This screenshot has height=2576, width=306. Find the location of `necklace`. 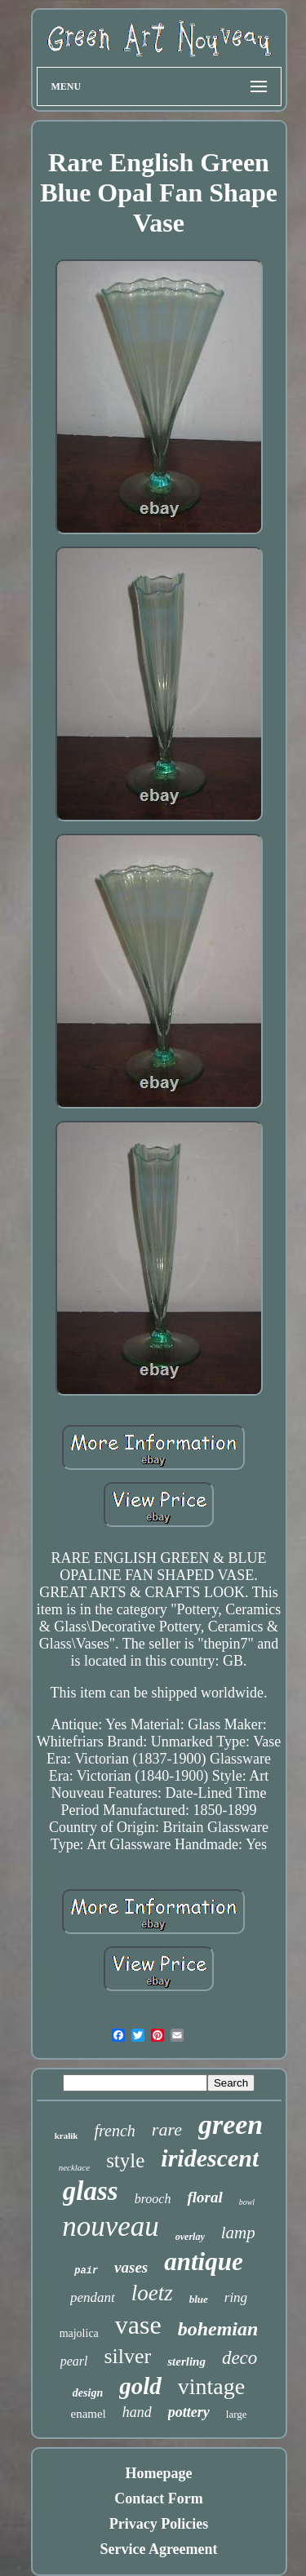

necklace is located at coordinates (74, 2167).